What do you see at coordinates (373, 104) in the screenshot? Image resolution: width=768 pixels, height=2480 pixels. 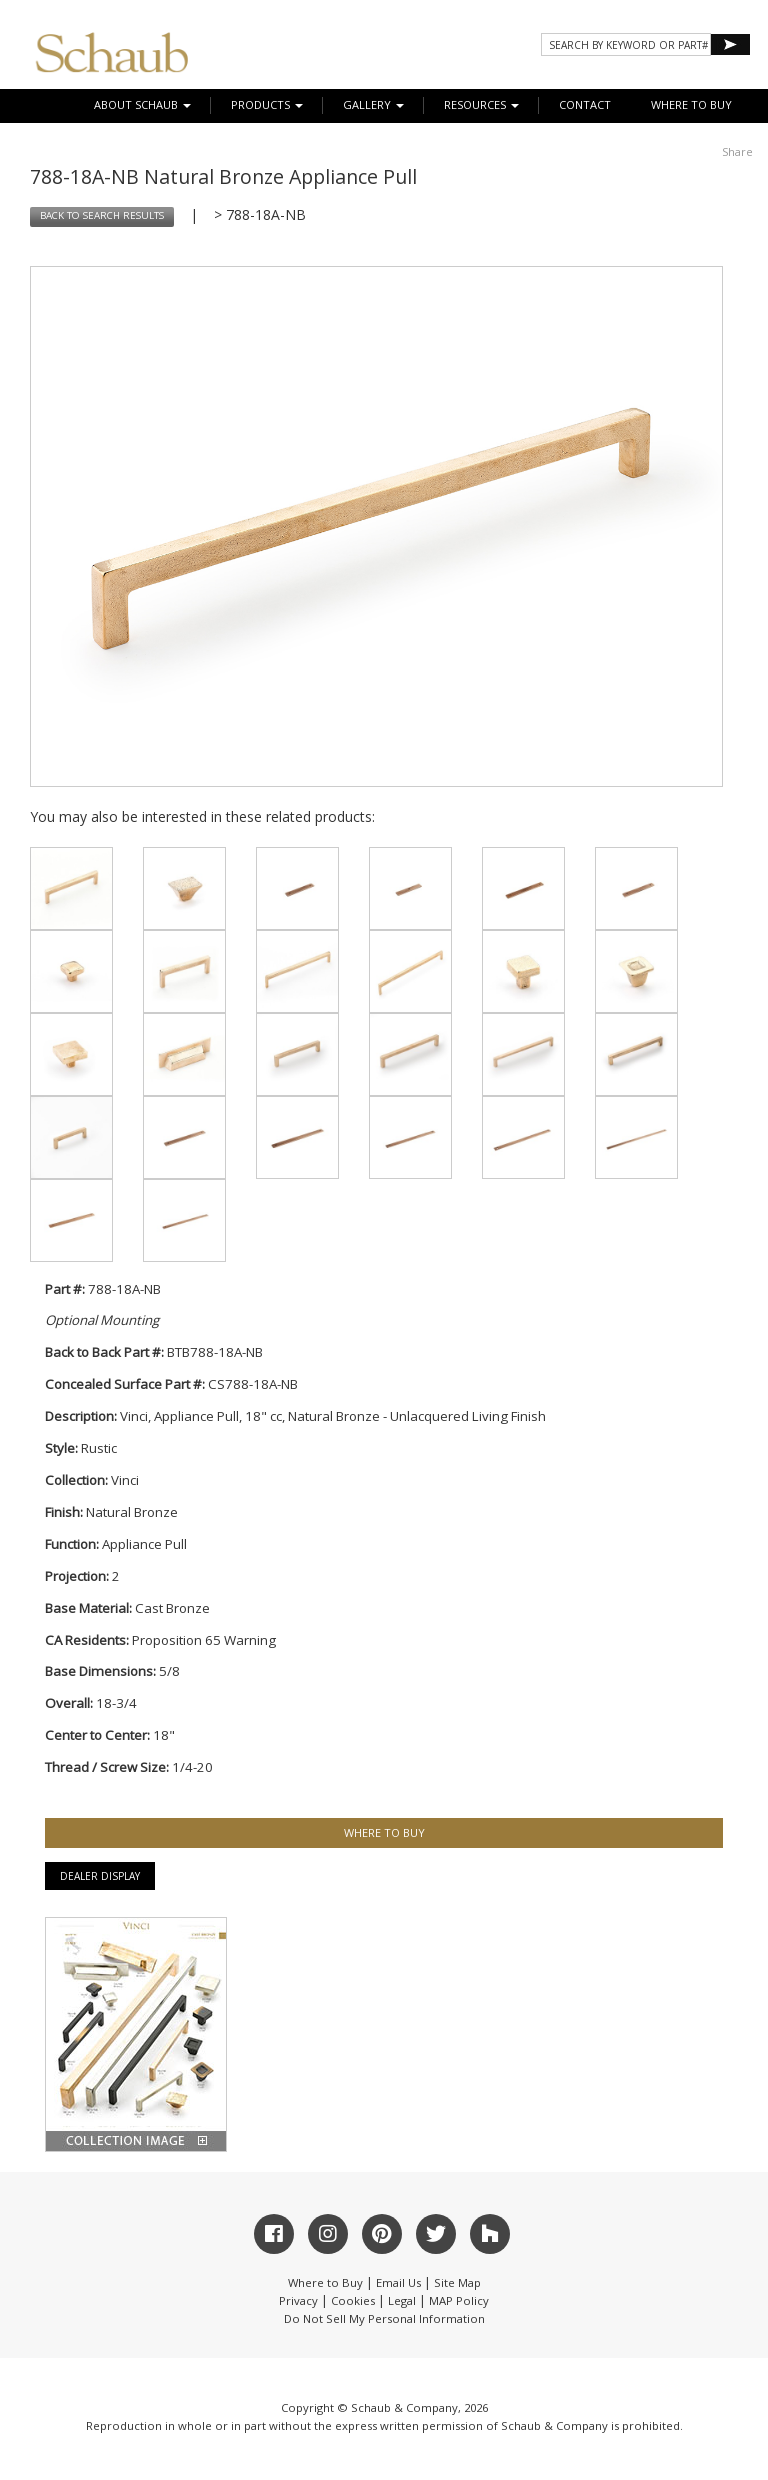 I see `Gallery [button]` at bounding box center [373, 104].